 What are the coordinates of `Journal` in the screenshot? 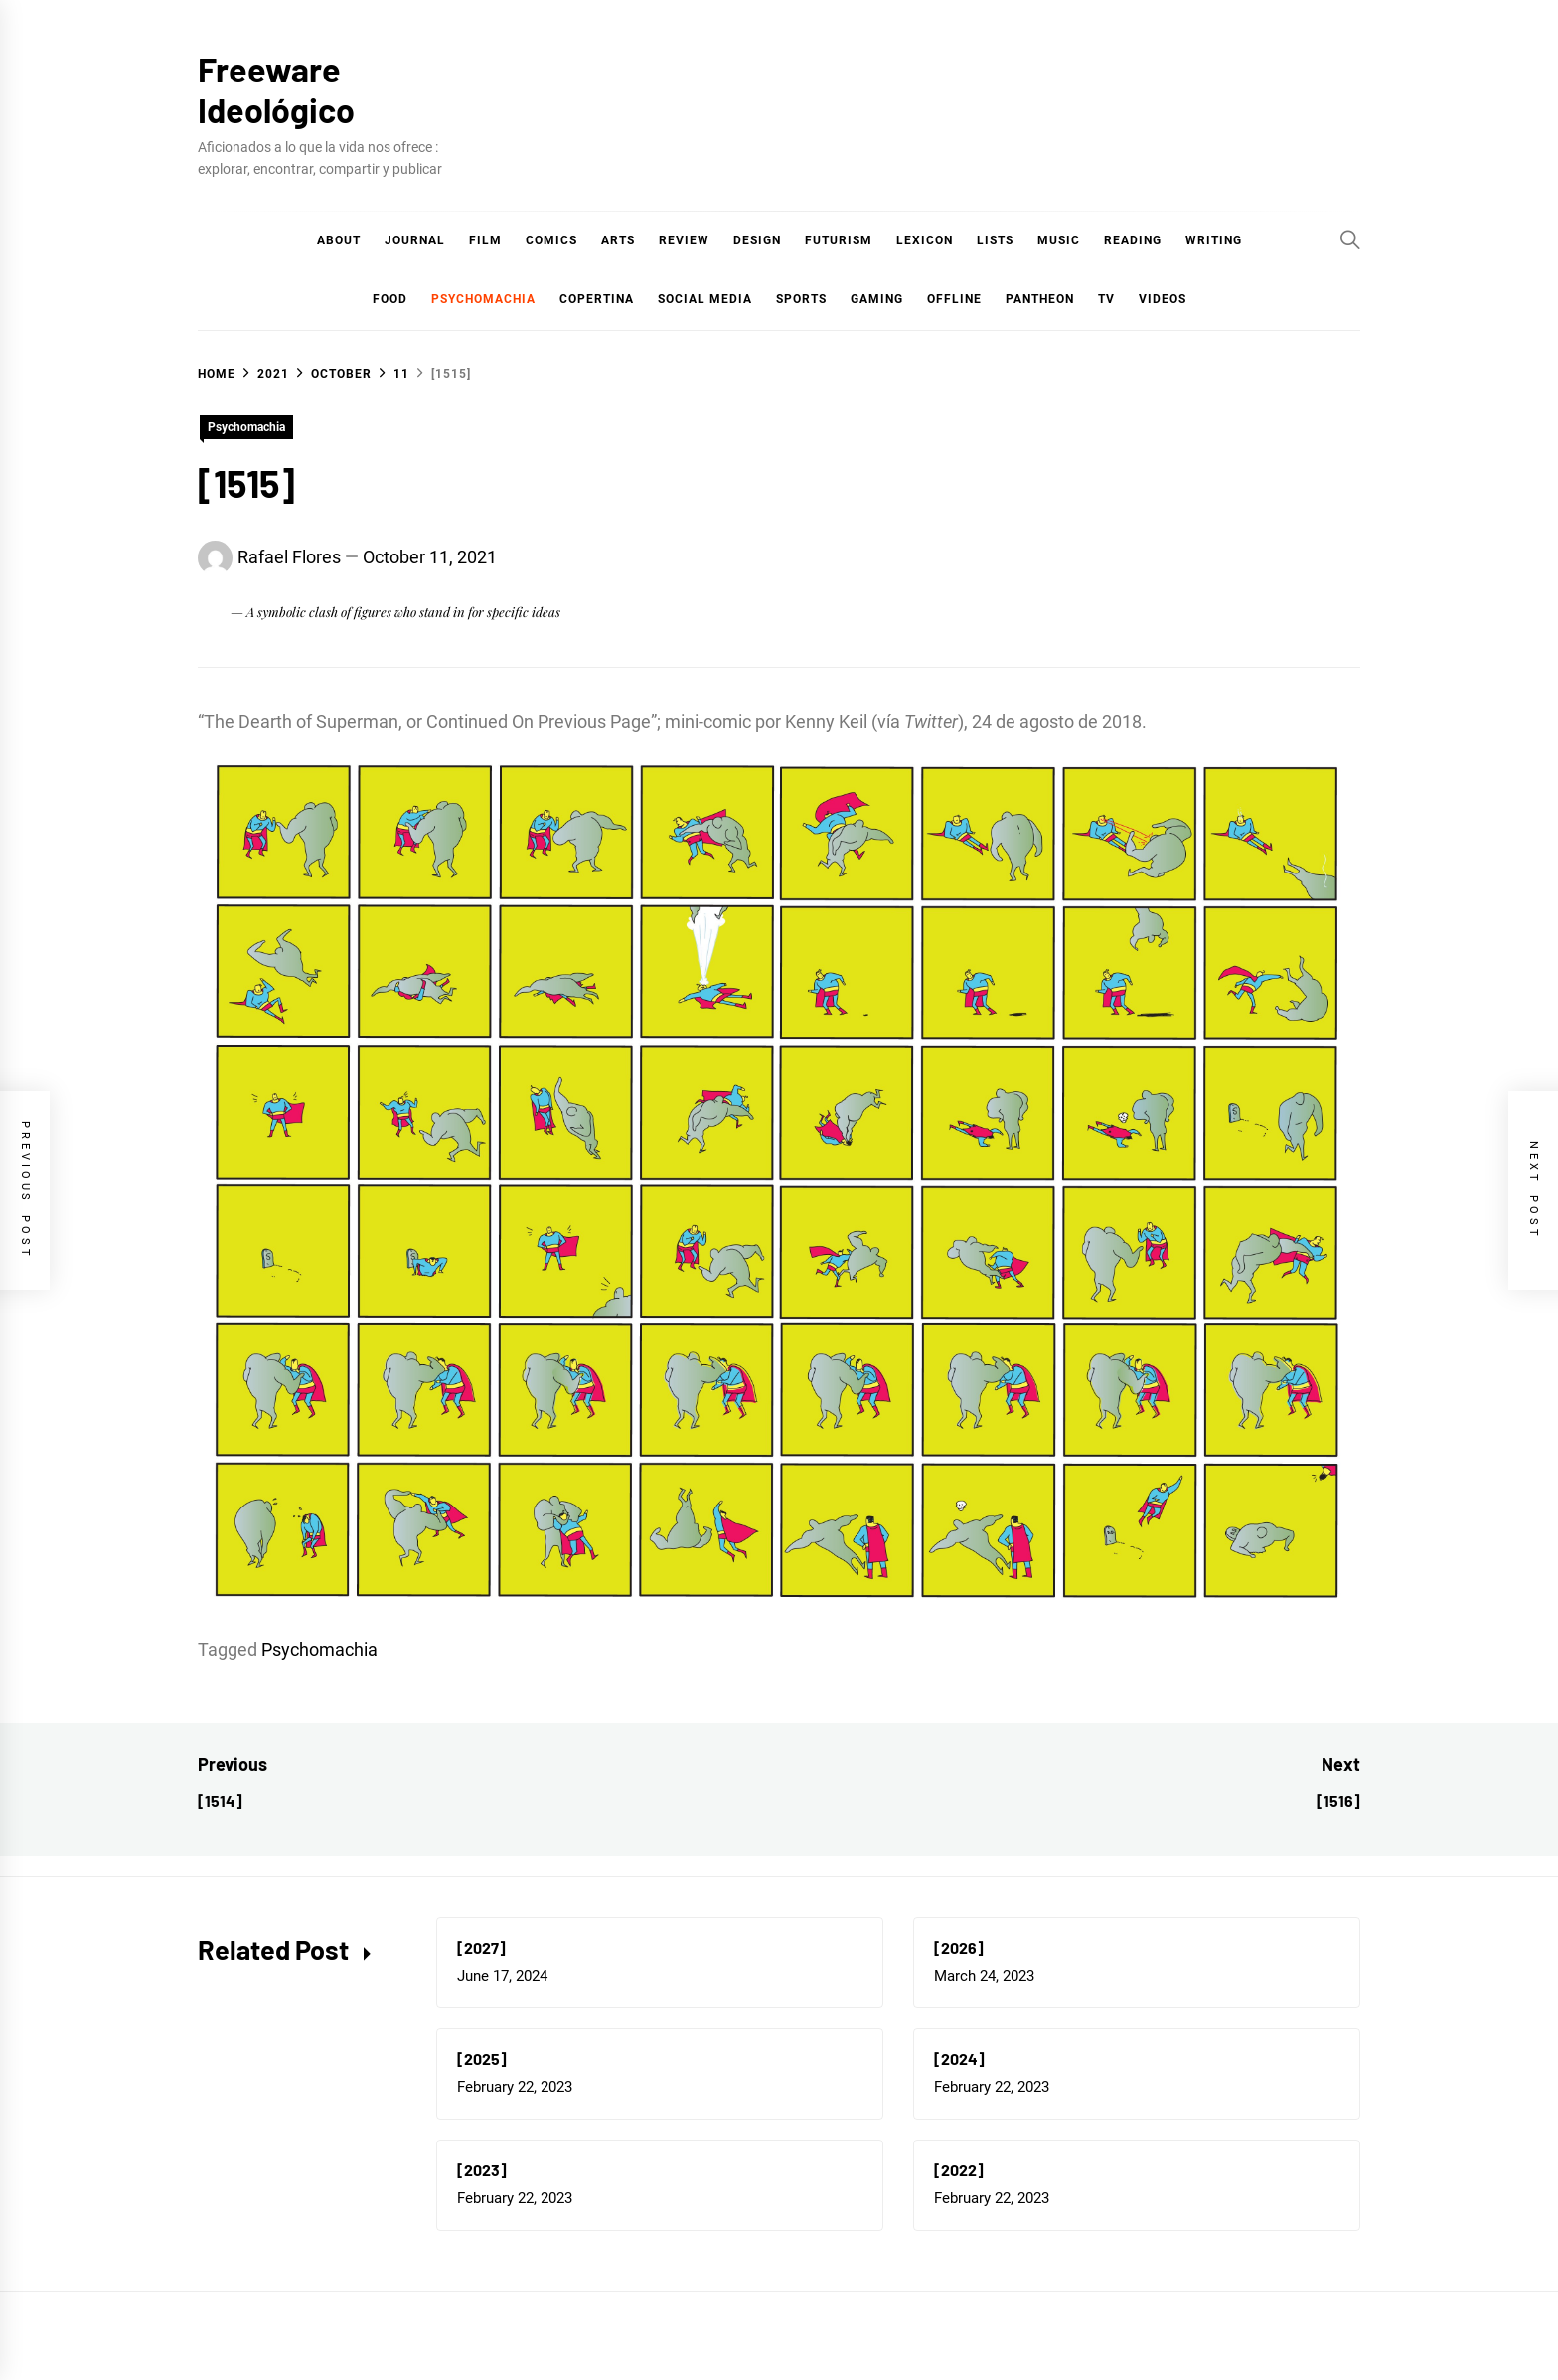 It's located at (415, 240).